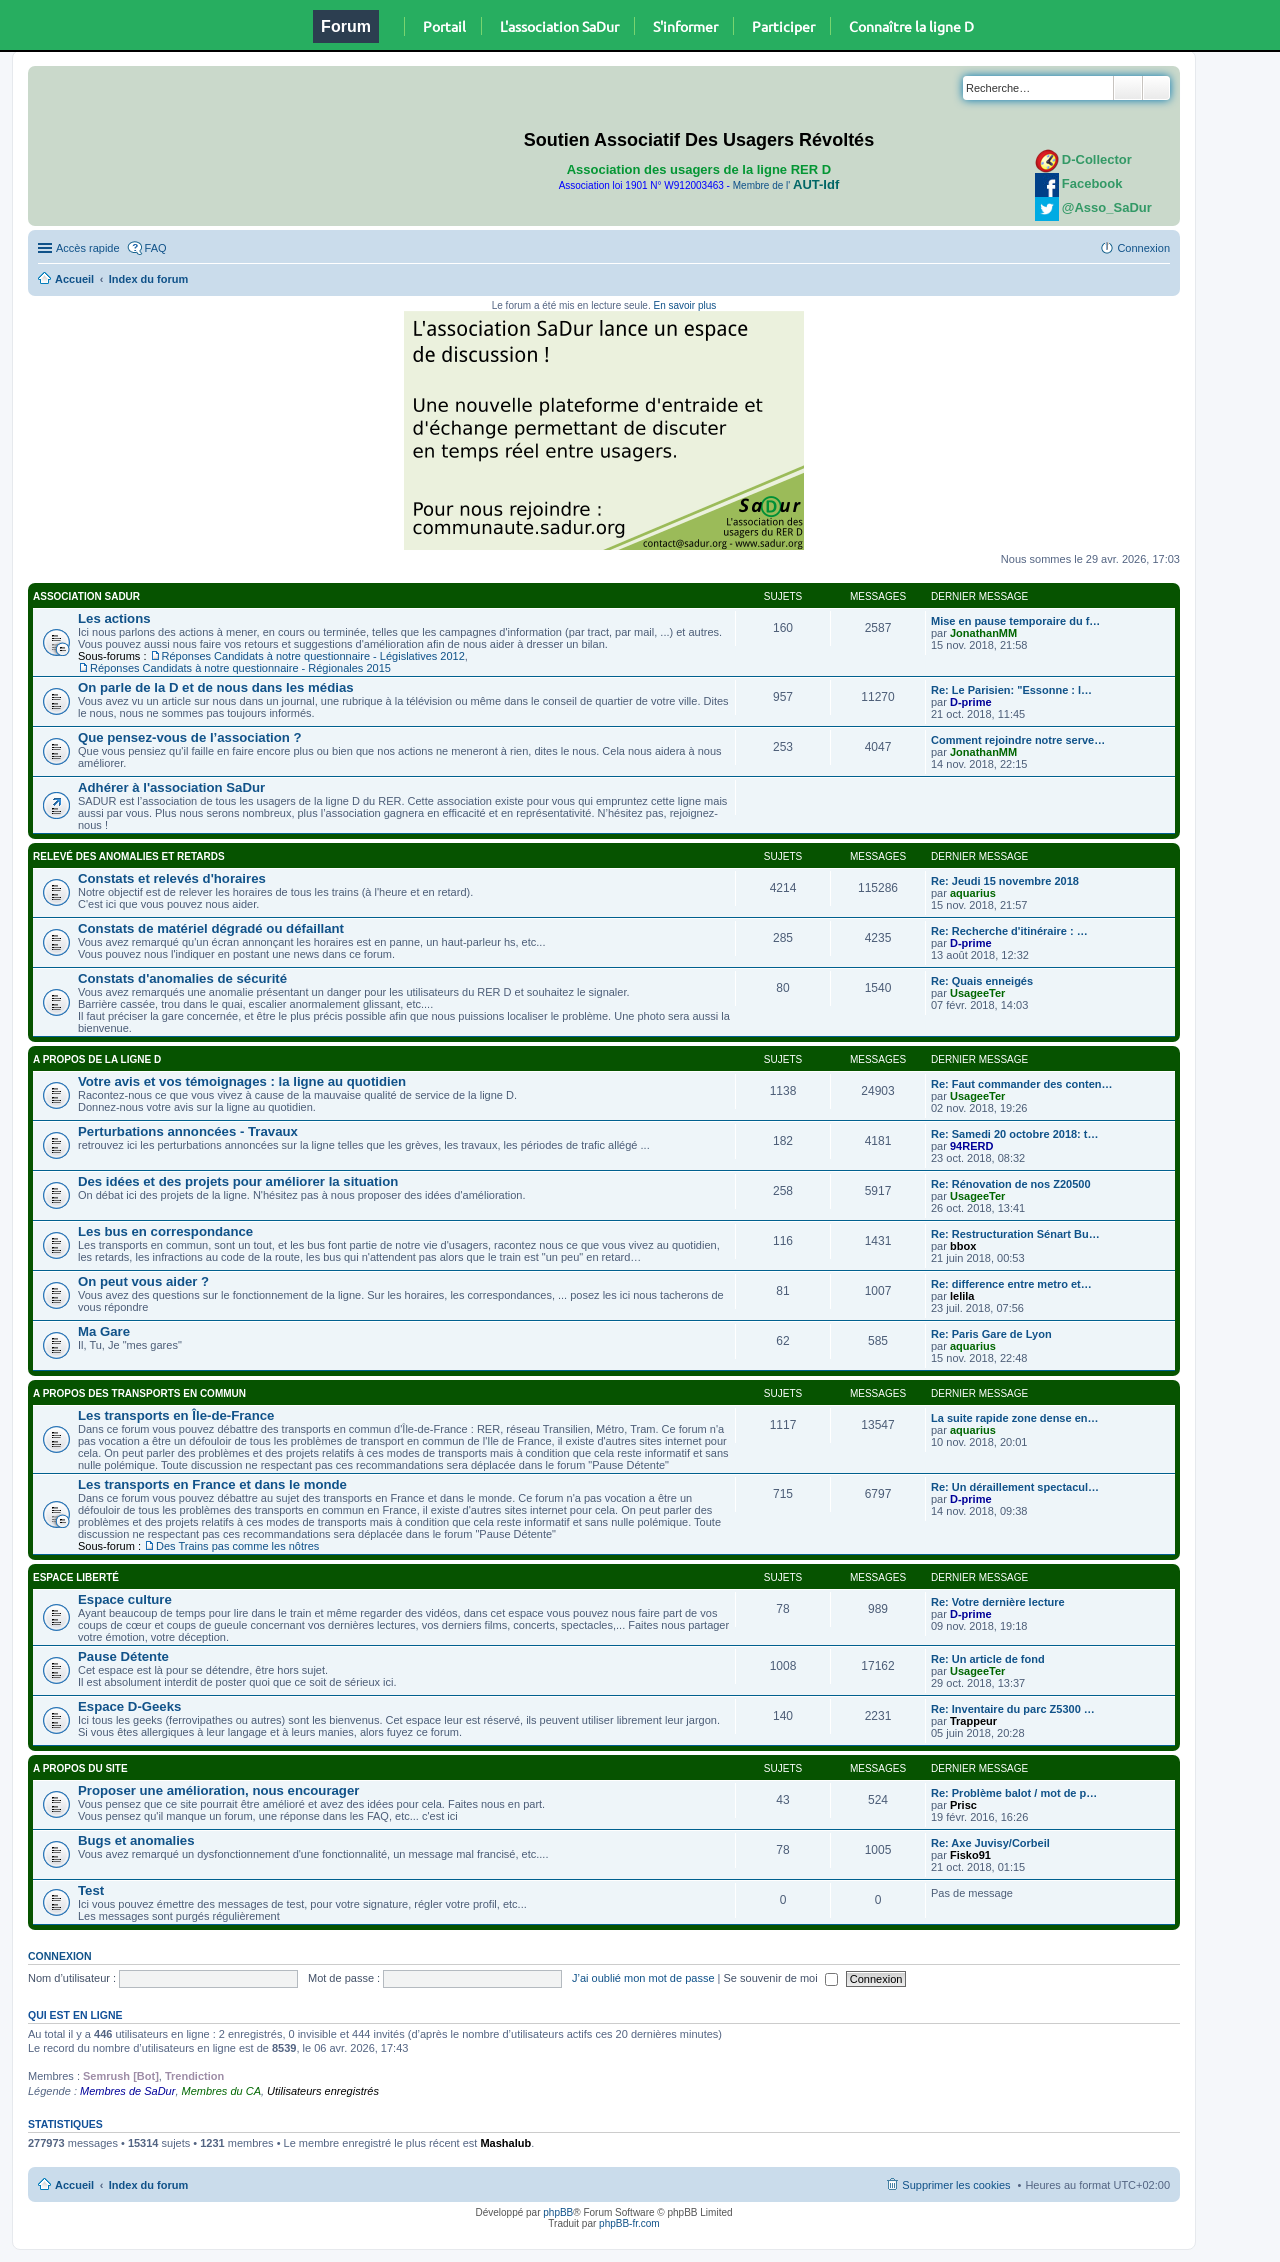  Describe the element at coordinates (988, 1659) in the screenshot. I see `Re: Un article de fond` at that location.